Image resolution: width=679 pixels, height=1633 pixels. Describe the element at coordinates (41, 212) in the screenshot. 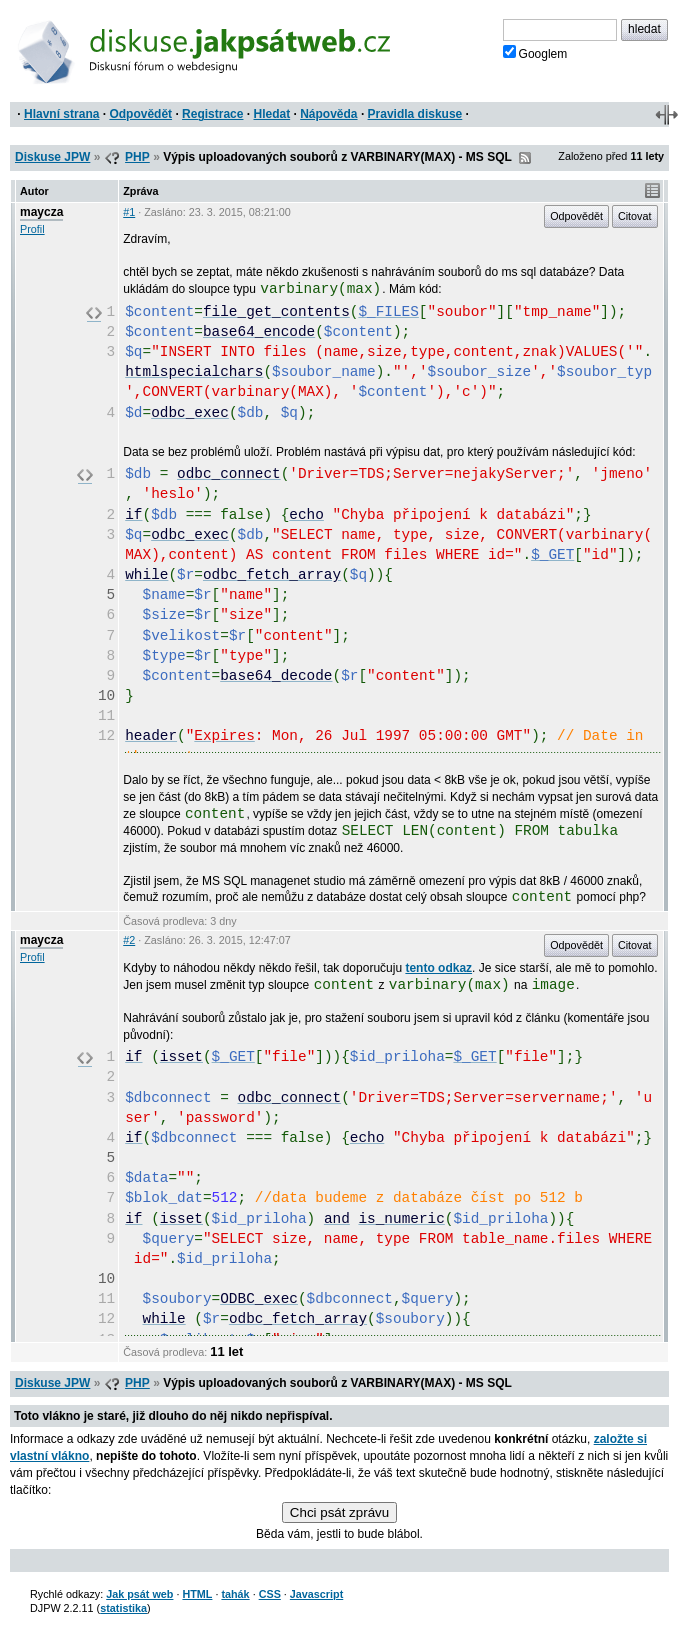

I see `maycza` at that location.